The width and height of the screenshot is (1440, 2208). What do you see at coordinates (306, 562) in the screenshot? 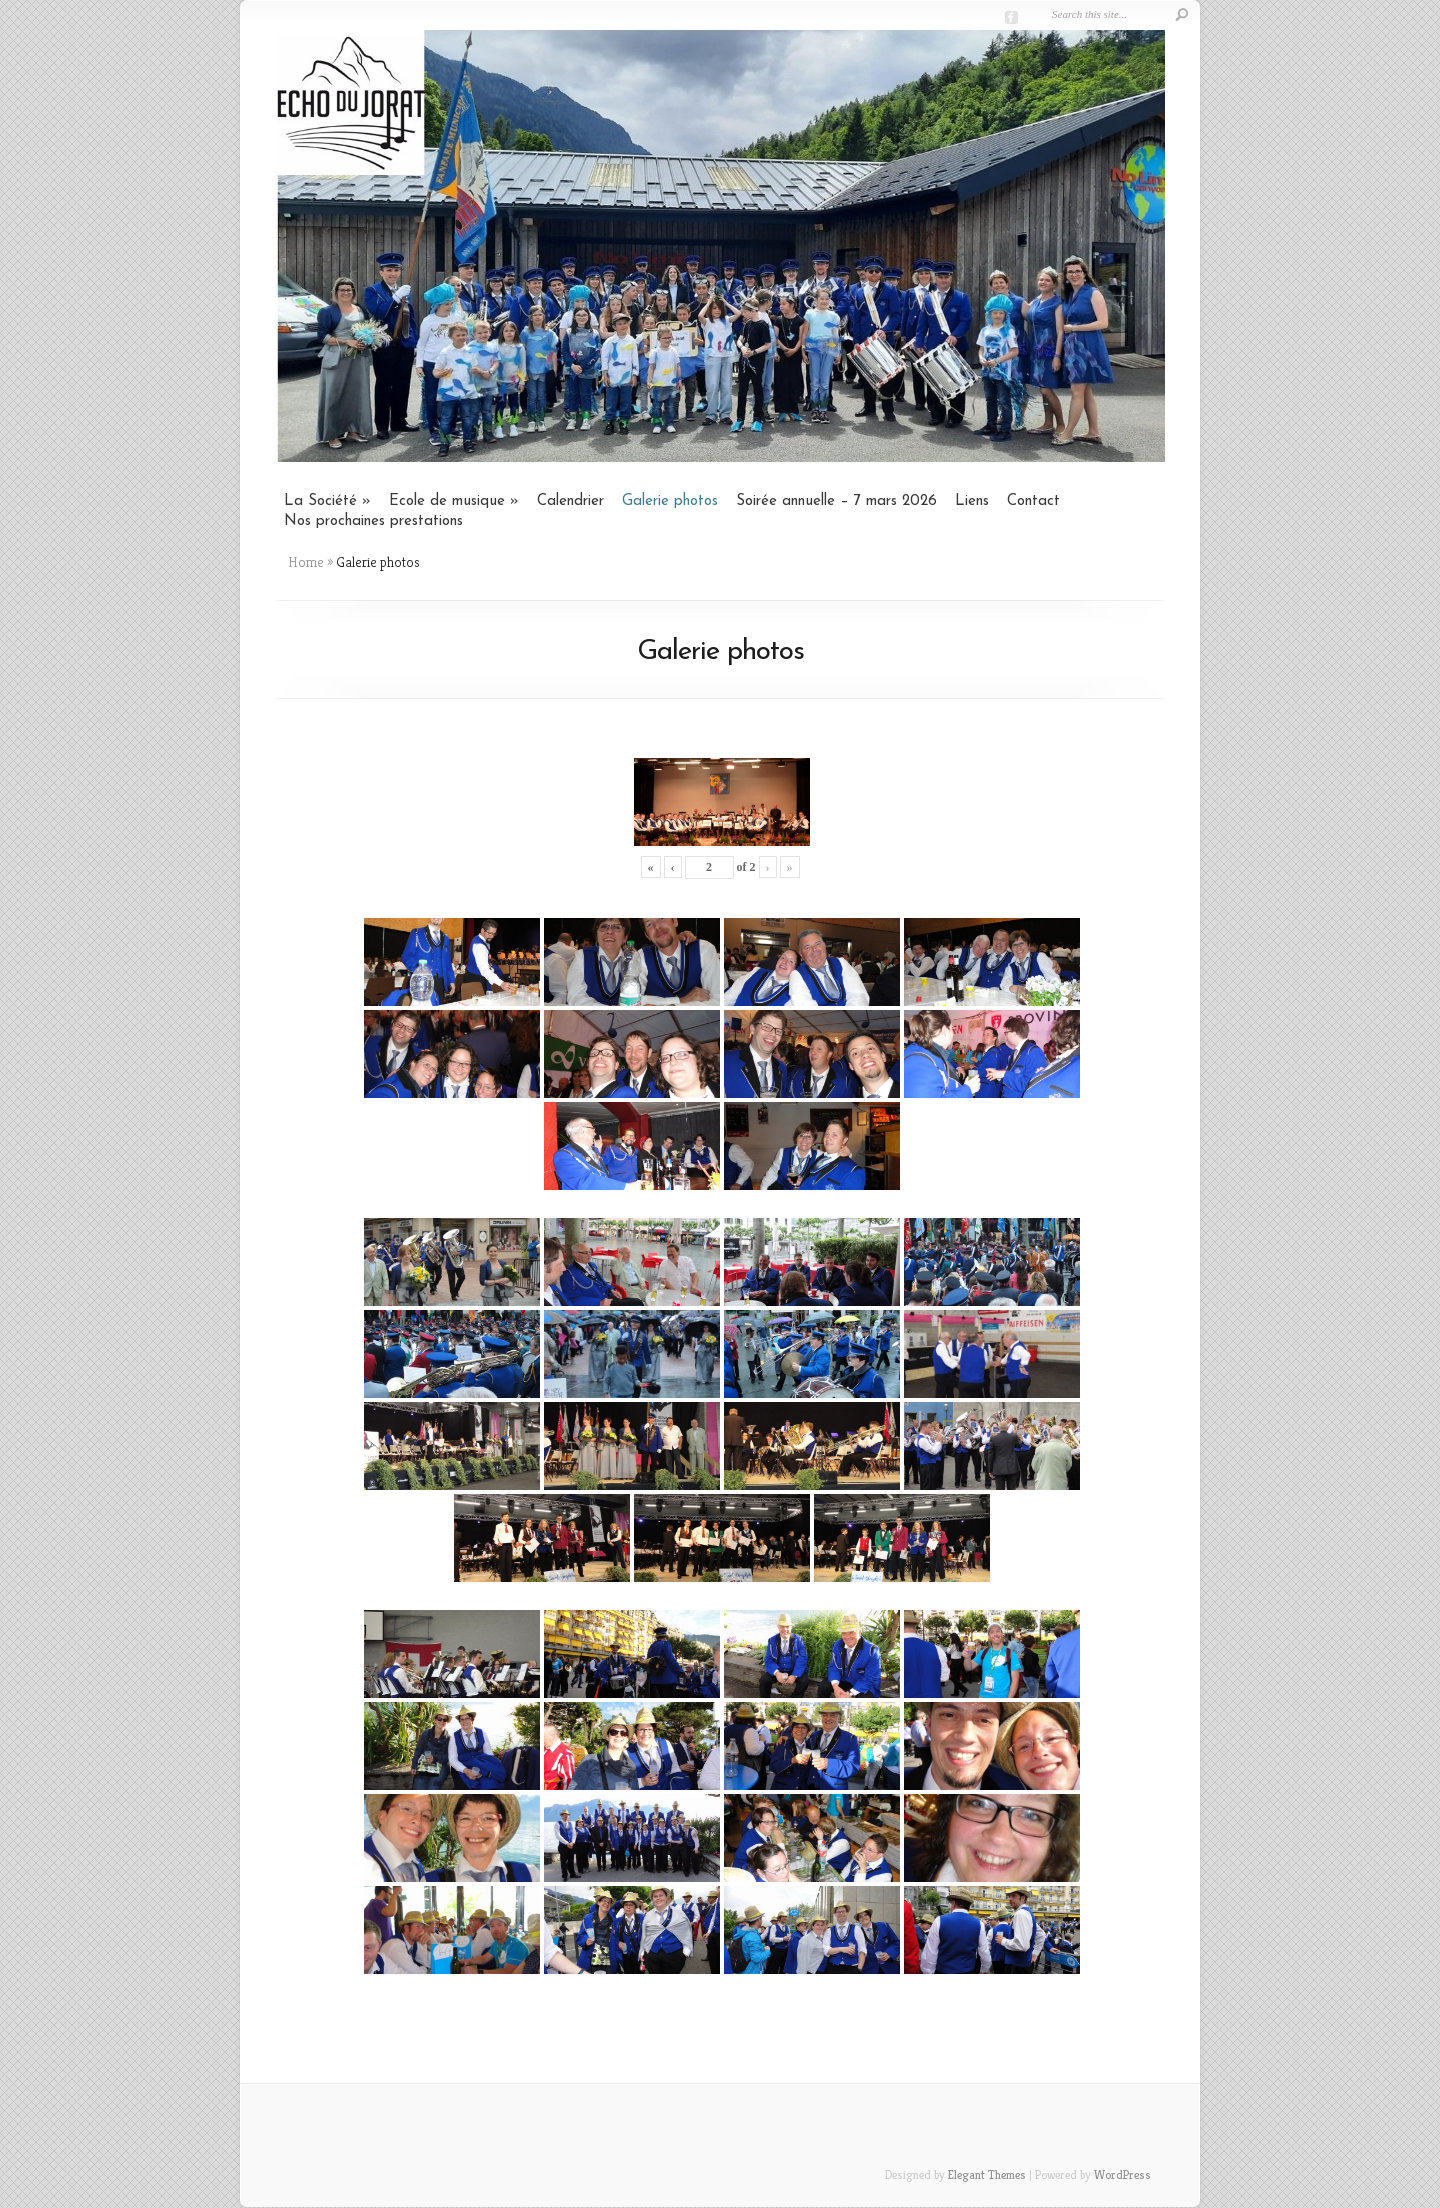
I see `Home` at bounding box center [306, 562].